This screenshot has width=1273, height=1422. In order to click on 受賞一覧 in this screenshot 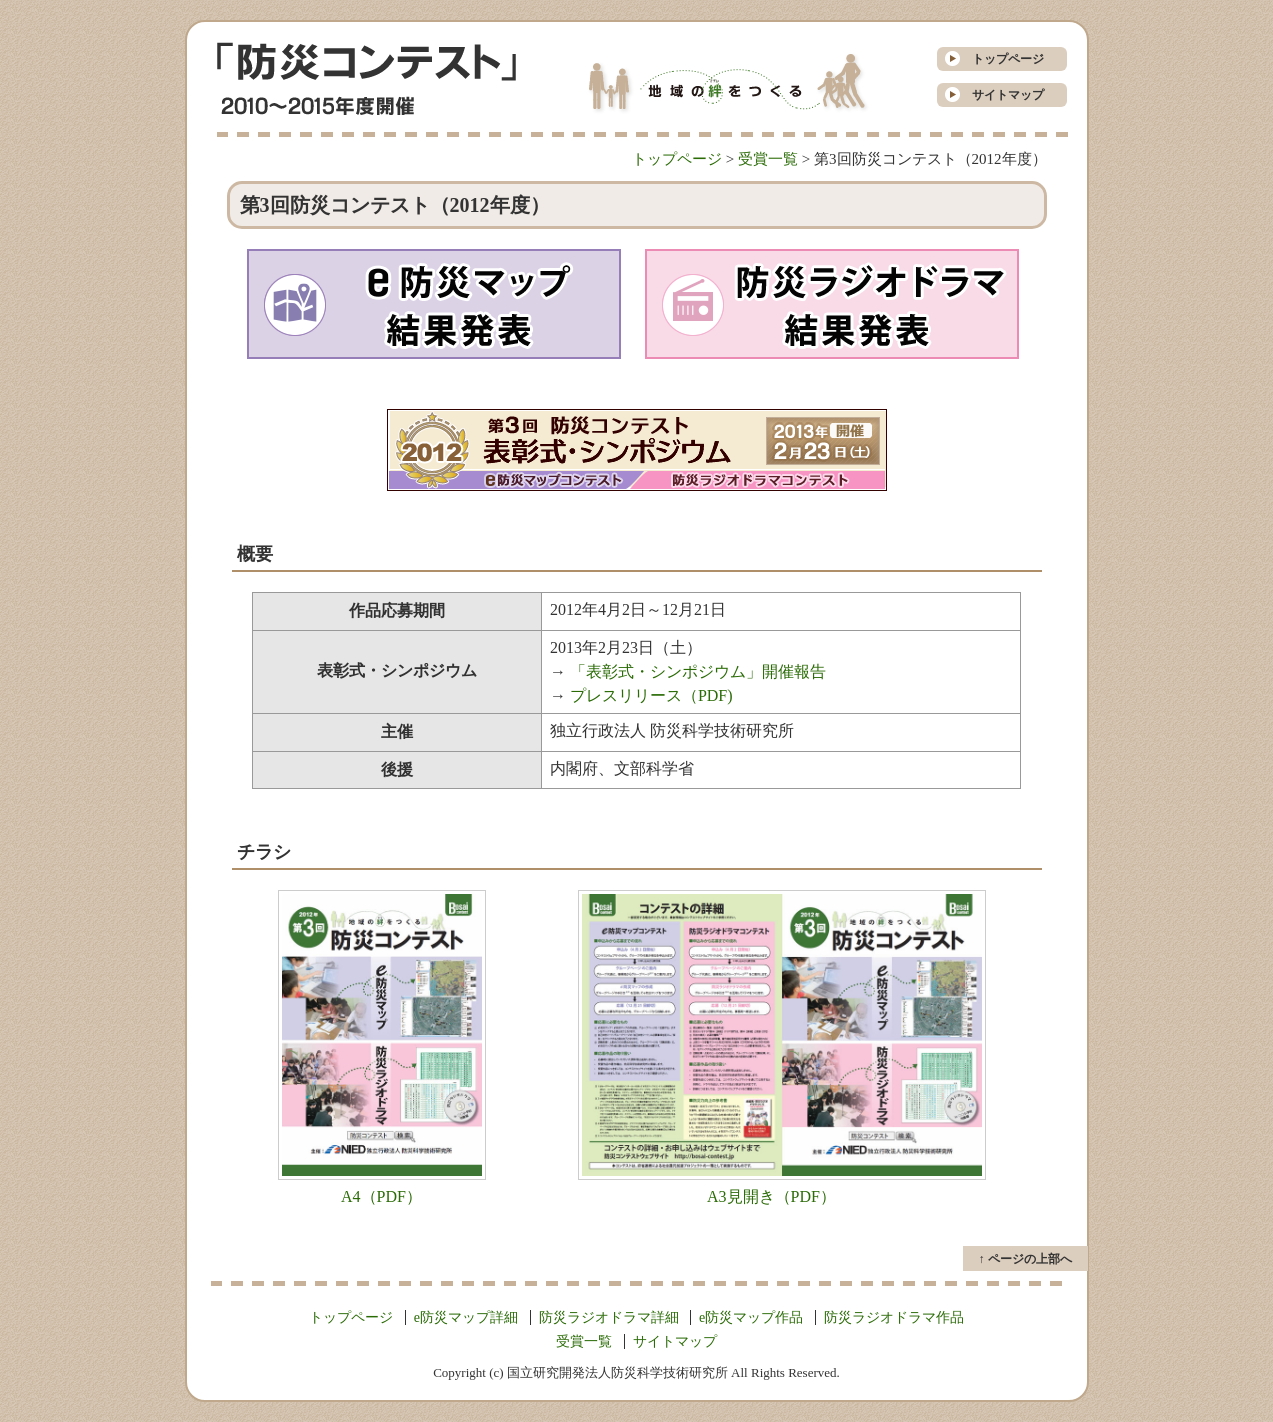, I will do `click(768, 159)`.